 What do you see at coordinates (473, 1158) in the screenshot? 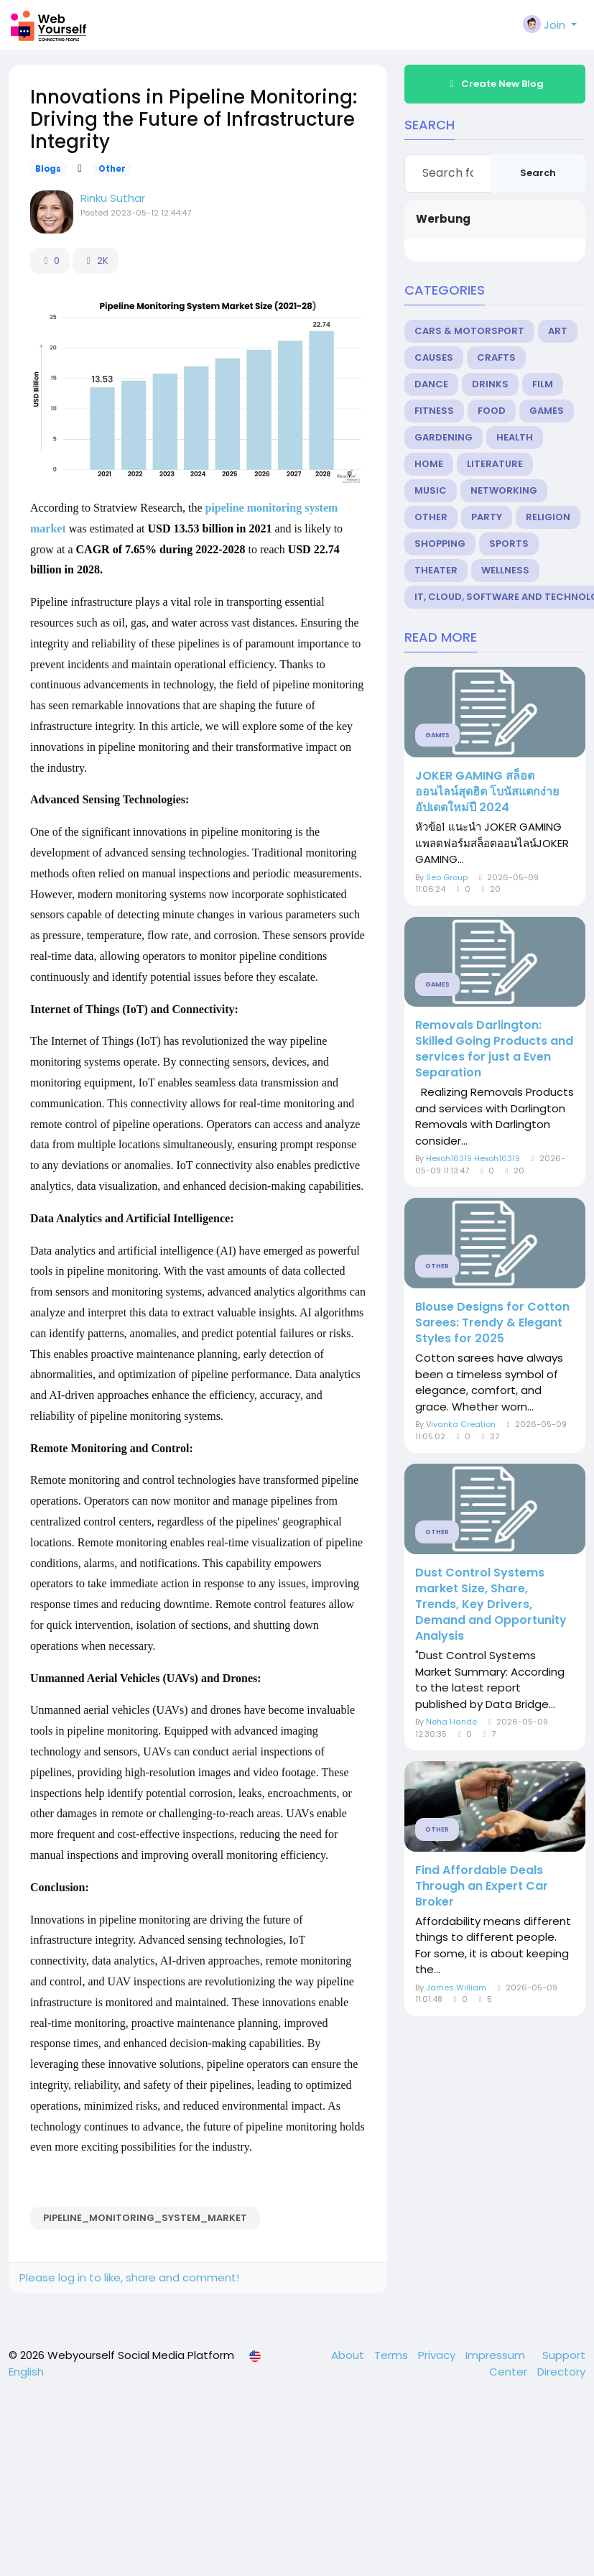
I see `Hexoh16319 Hexoh16319` at bounding box center [473, 1158].